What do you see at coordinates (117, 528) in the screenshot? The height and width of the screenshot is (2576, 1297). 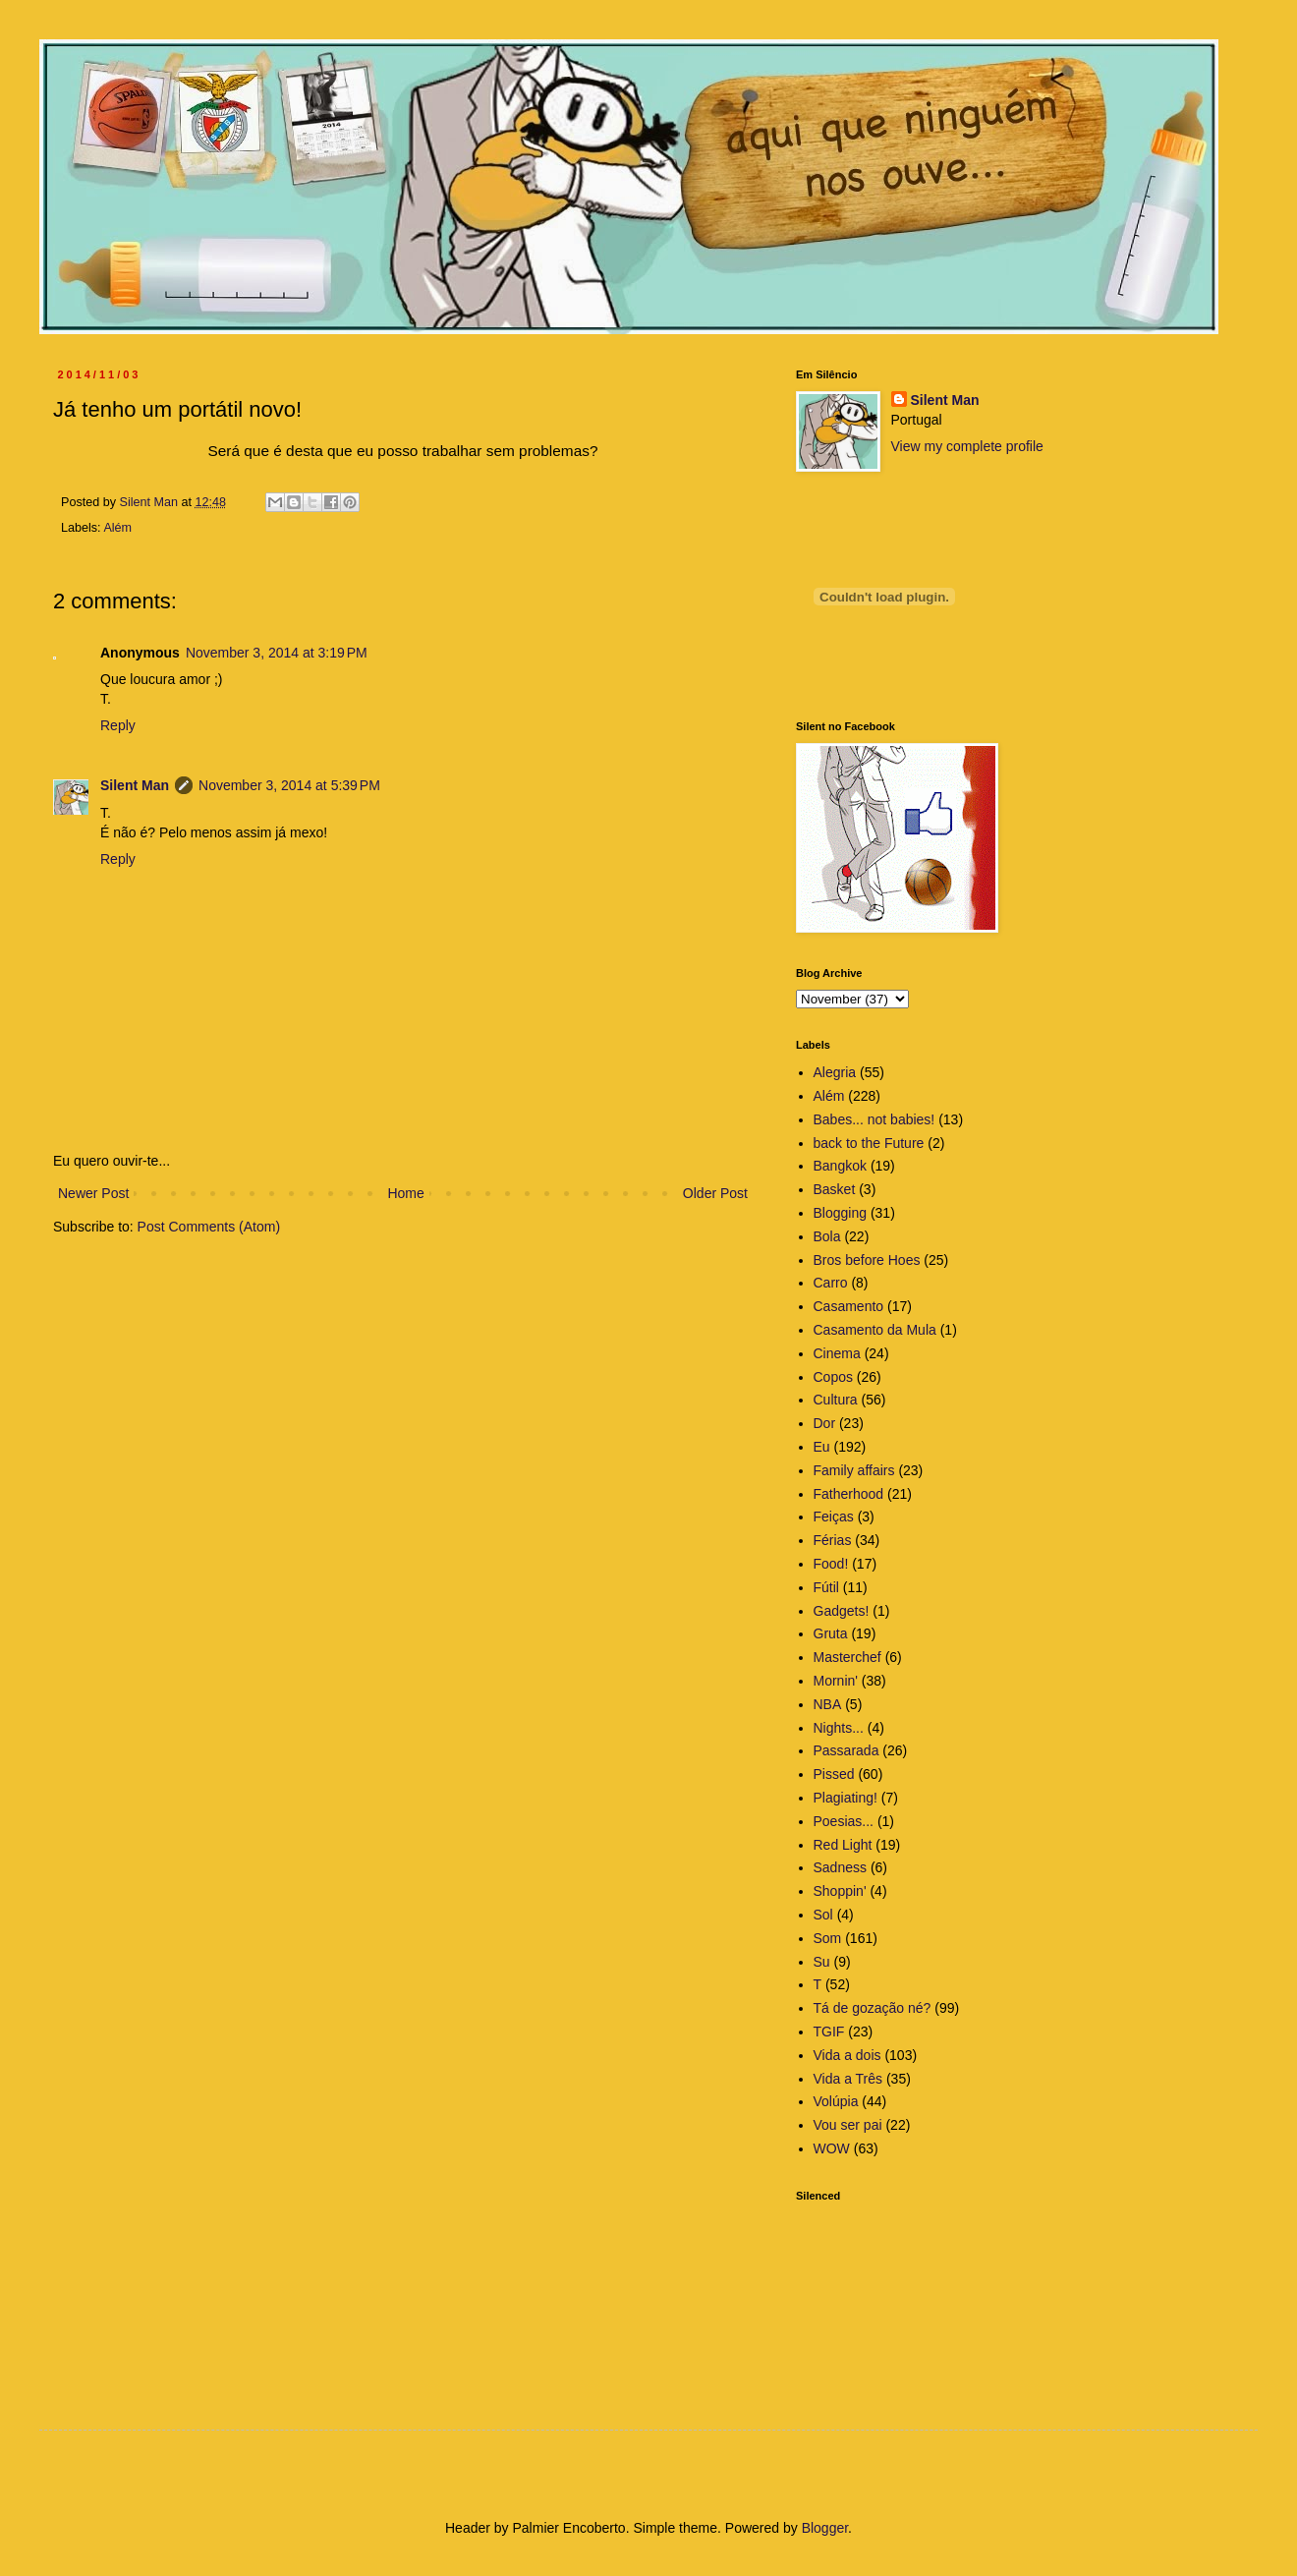 I see `Além` at bounding box center [117, 528].